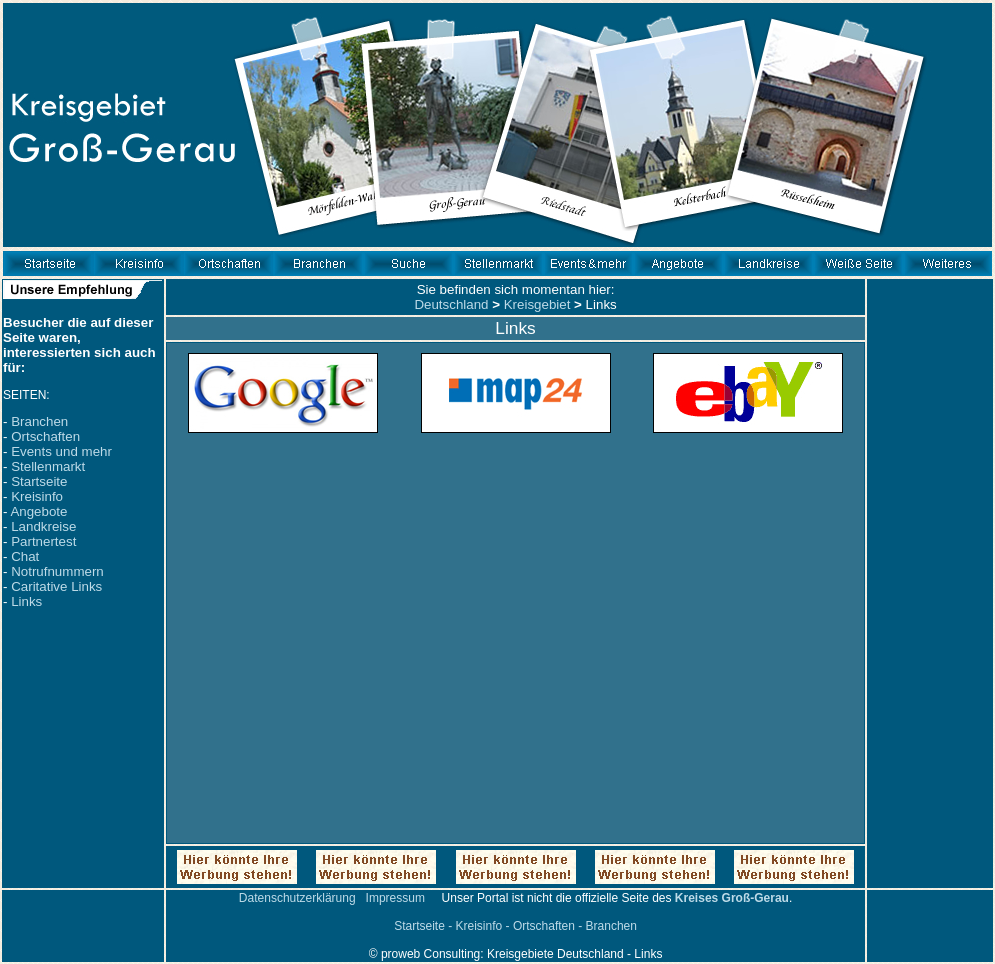 This screenshot has width=995, height=964. I want to click on Deutschland, so click(451, 304).